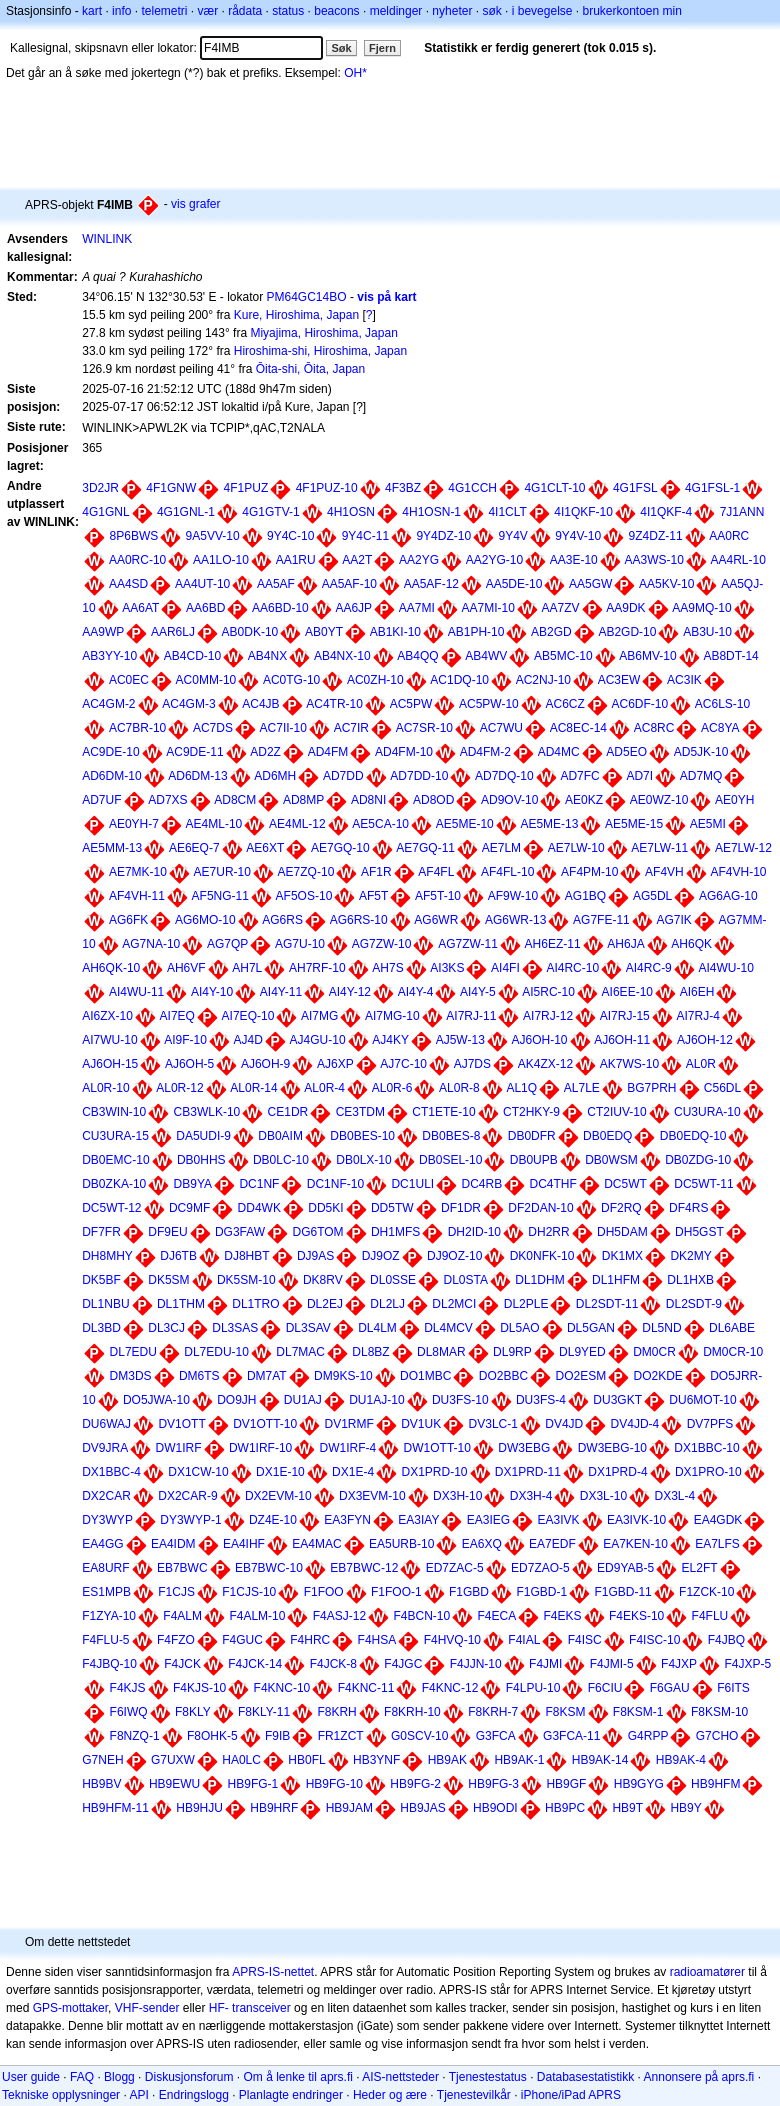 The height and width of the screenshot is (2106, 780). I want to click on AJ6OH-5, so click(189, 1064).